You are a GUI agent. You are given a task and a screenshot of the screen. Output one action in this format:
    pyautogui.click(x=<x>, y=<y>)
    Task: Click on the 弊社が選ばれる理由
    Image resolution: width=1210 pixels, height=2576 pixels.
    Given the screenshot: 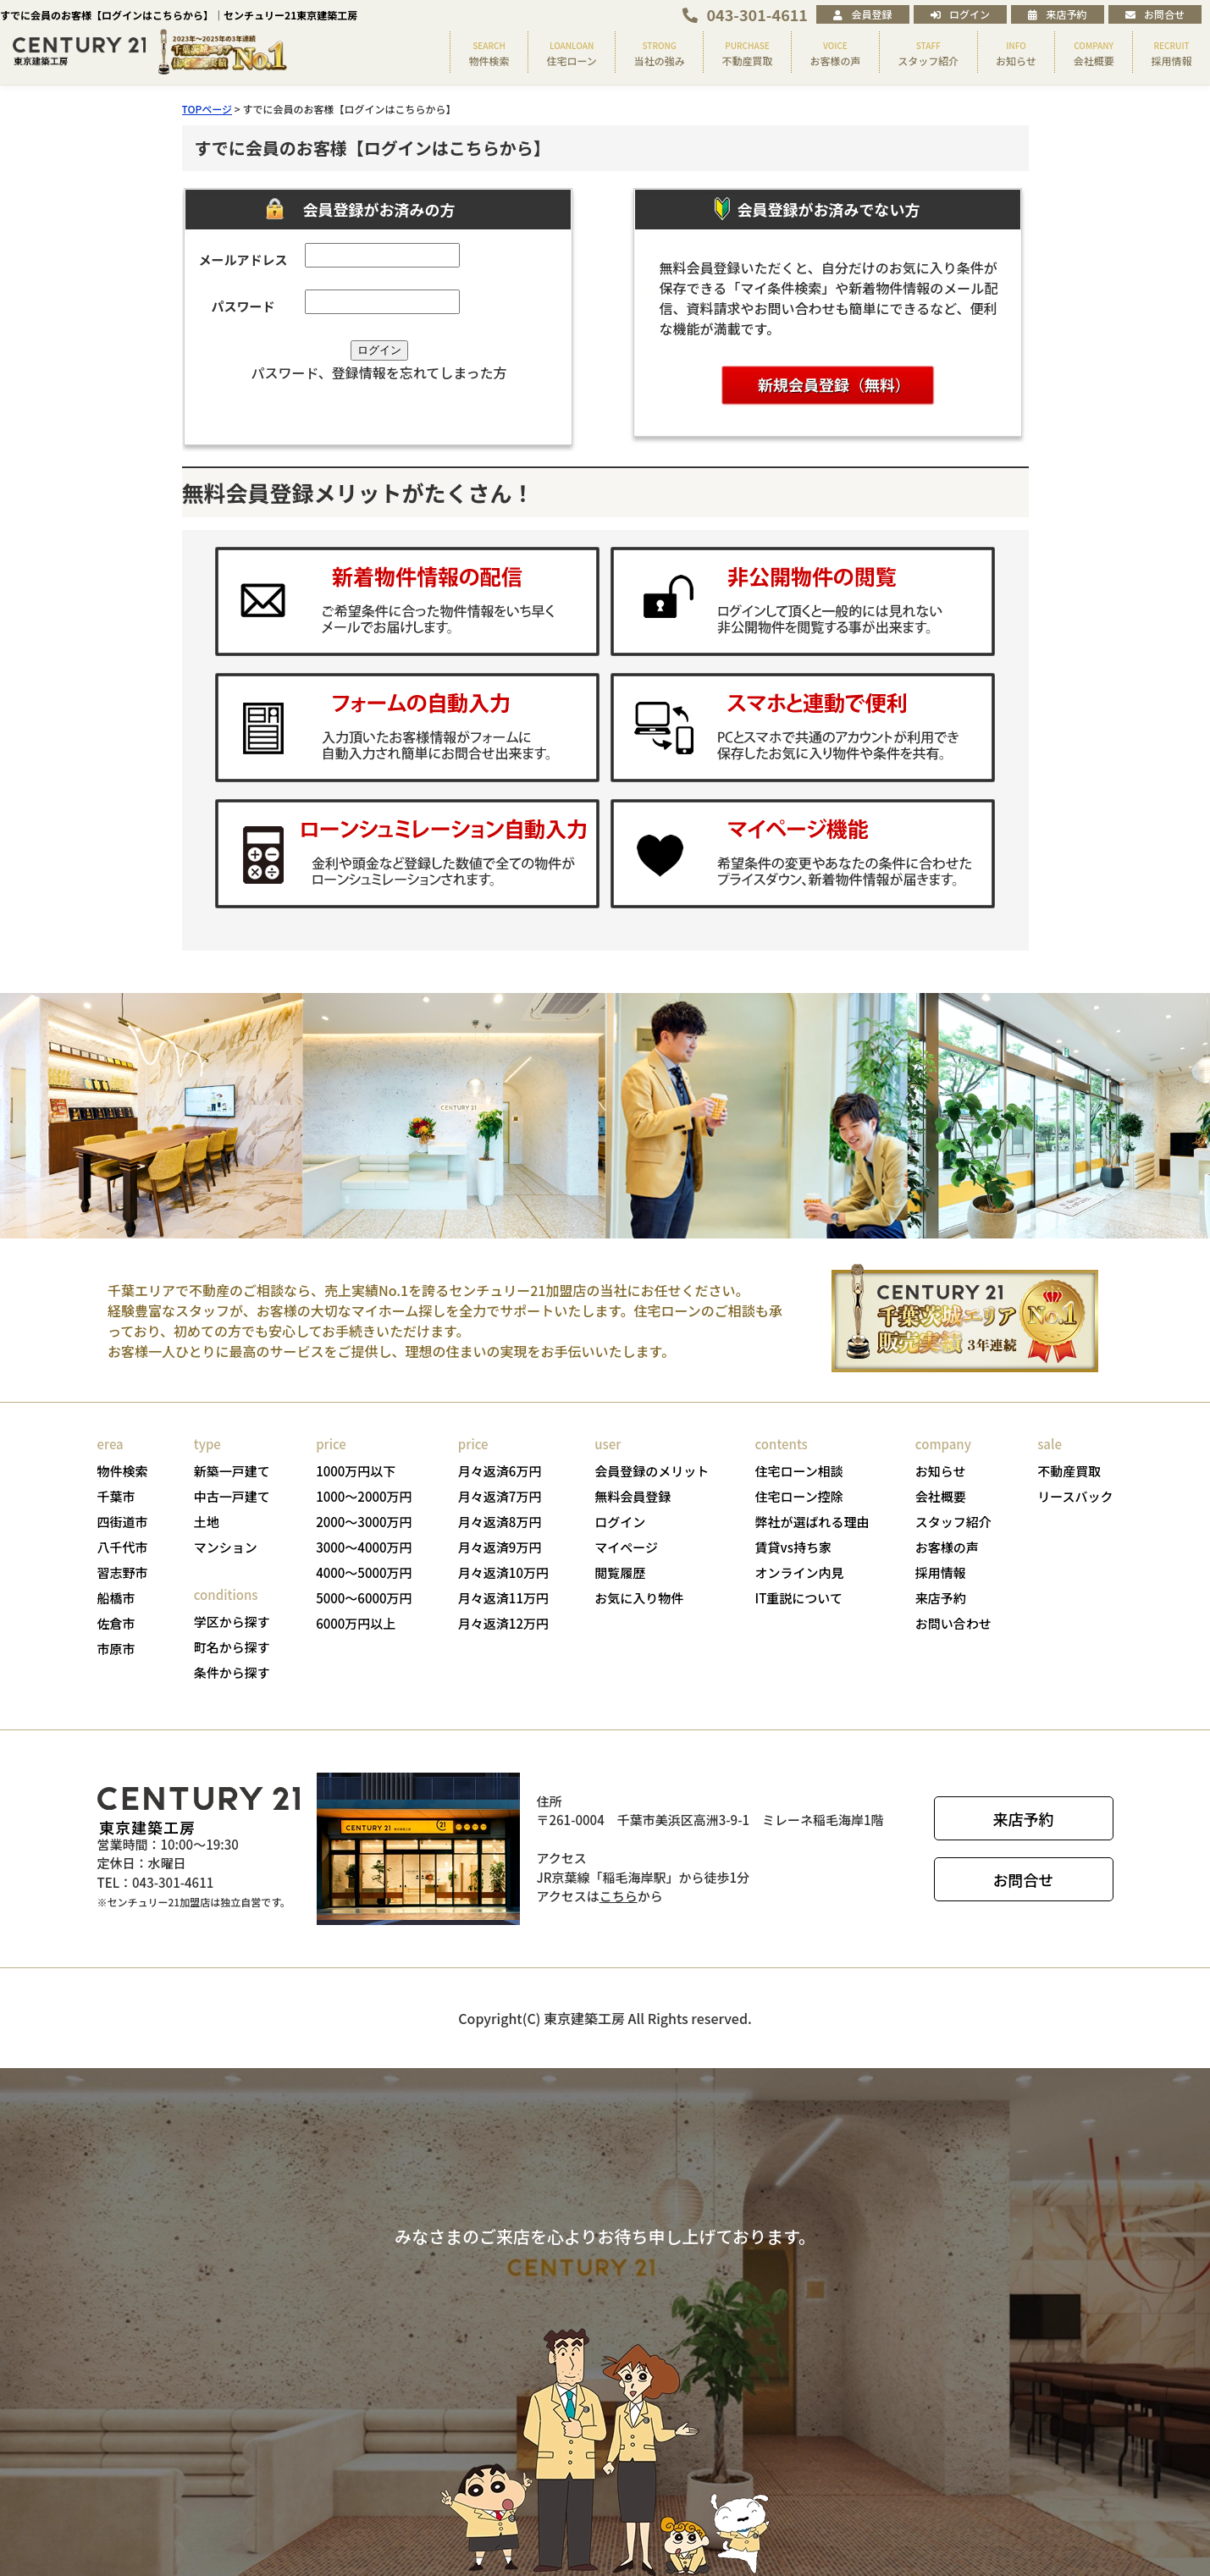 What is the action you would take?
    pyautogui.click(x=812, y=1521)
    